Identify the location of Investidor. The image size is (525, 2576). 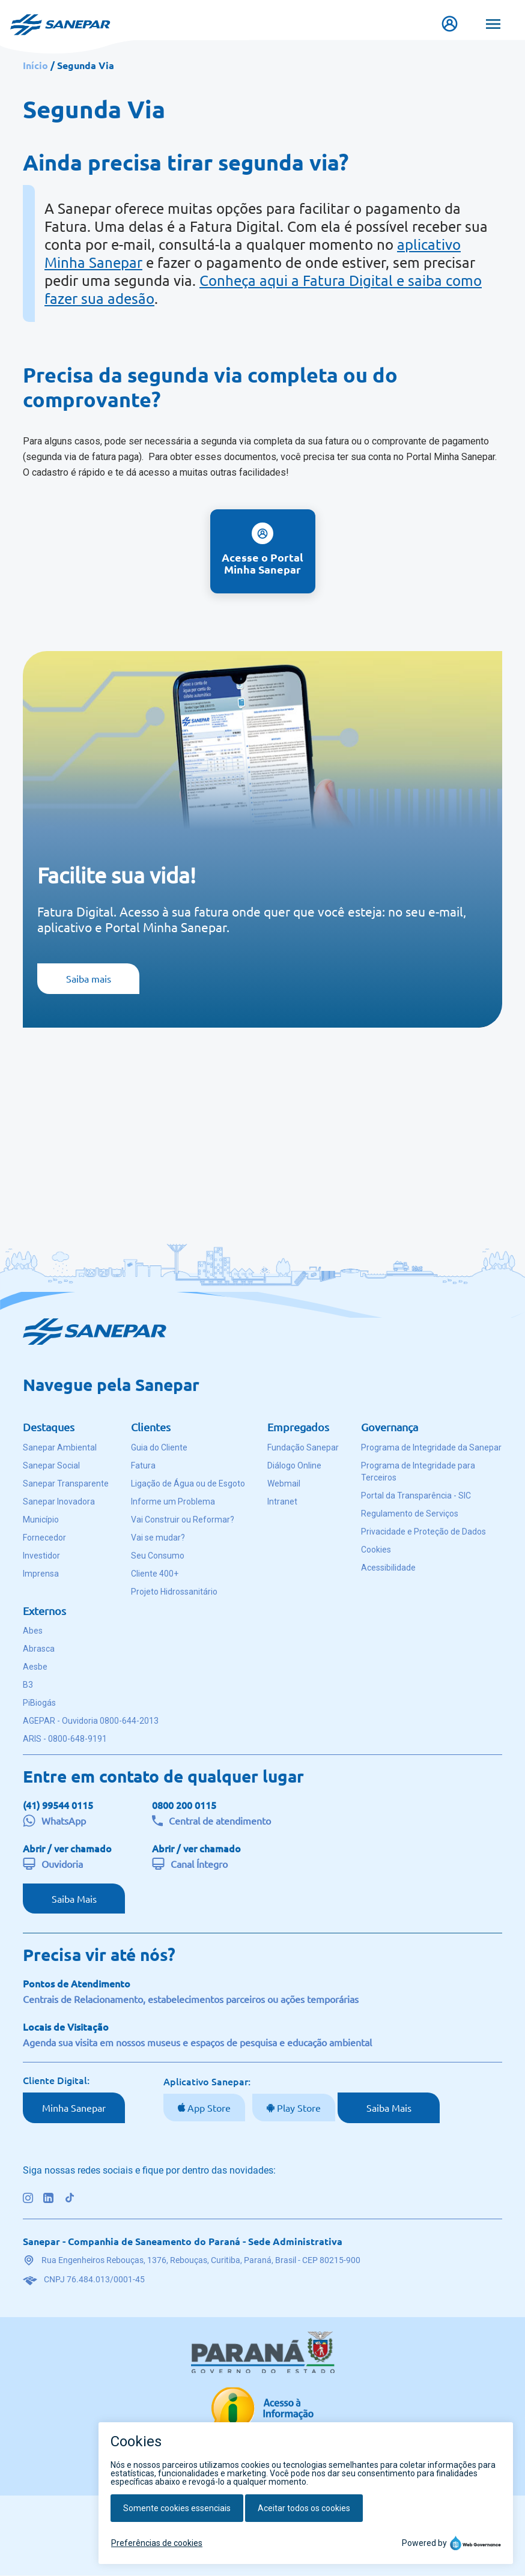
(41, 1555).